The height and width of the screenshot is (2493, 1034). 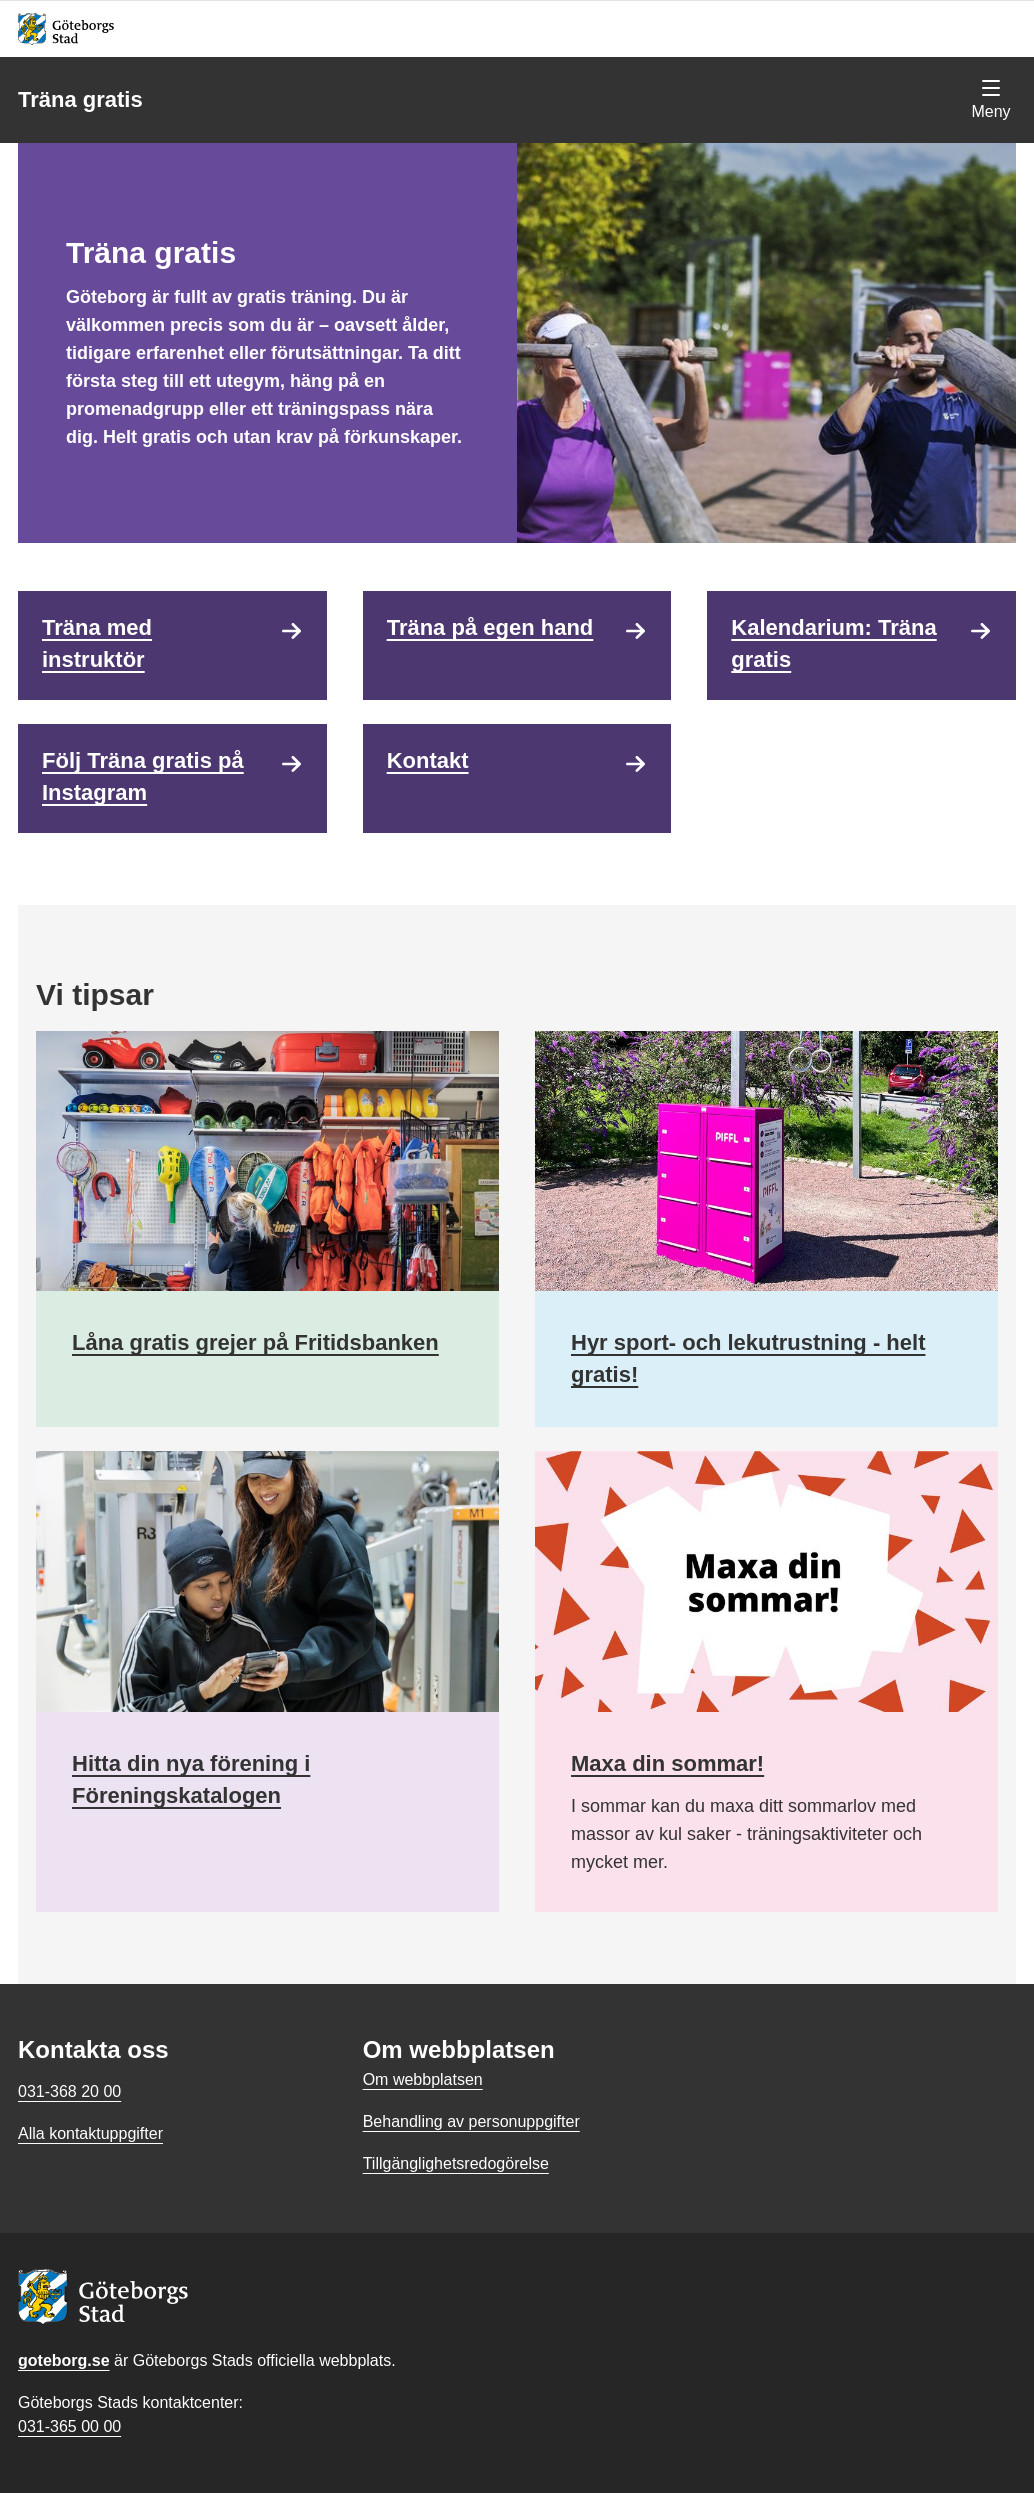 What do you see at coordinates (748, 1358) in the screenshot?
I see `Hyr sport- och lekutrustning - helt gratis!` at bounding box center [748, 1358].